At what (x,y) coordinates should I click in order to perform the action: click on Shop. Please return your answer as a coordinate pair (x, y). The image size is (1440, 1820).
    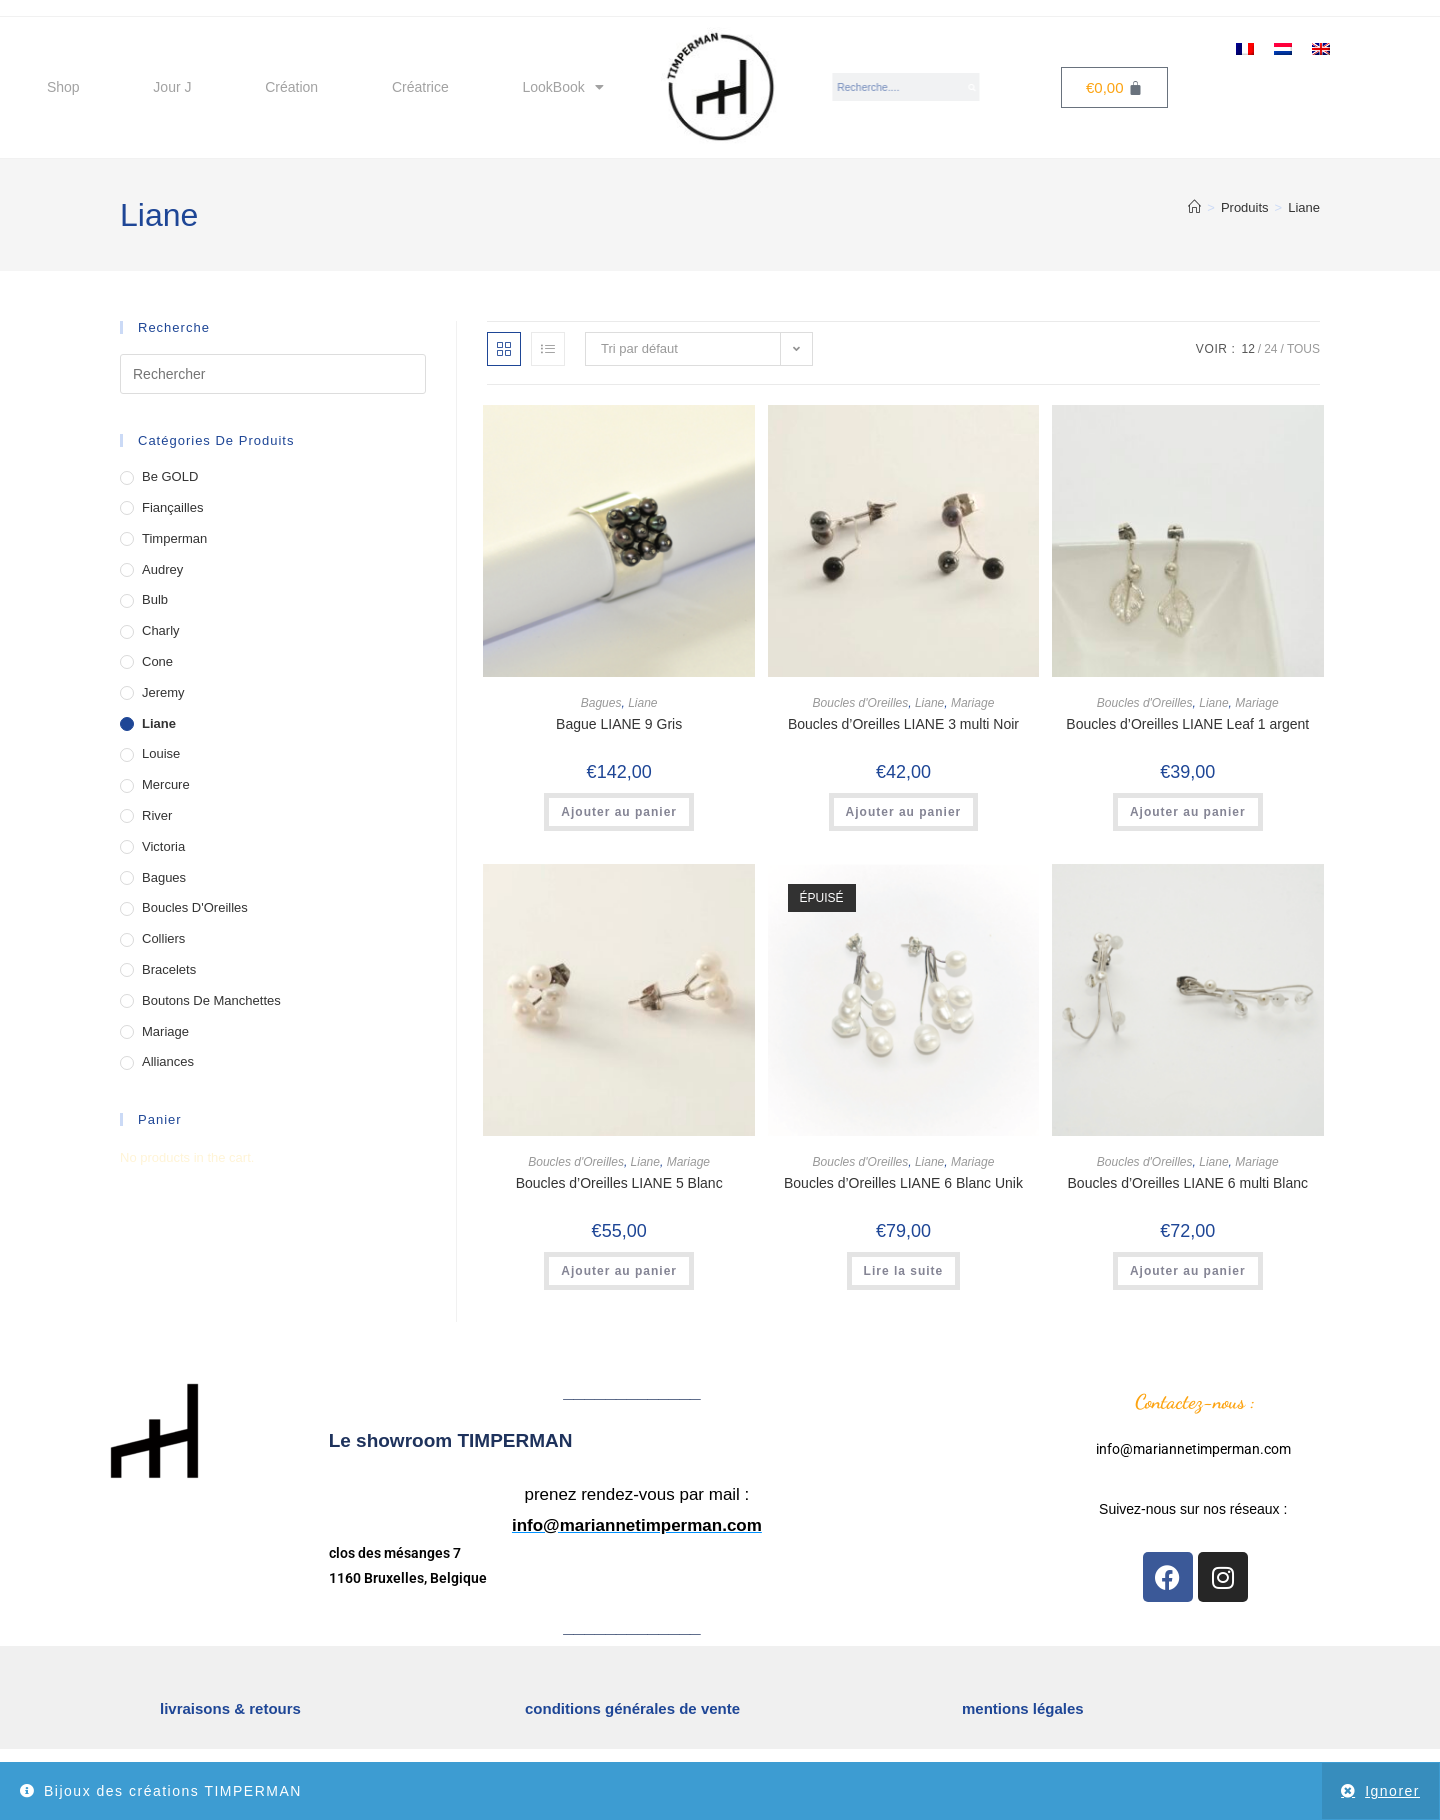
    Looking at the image, I should click on (63, 87).